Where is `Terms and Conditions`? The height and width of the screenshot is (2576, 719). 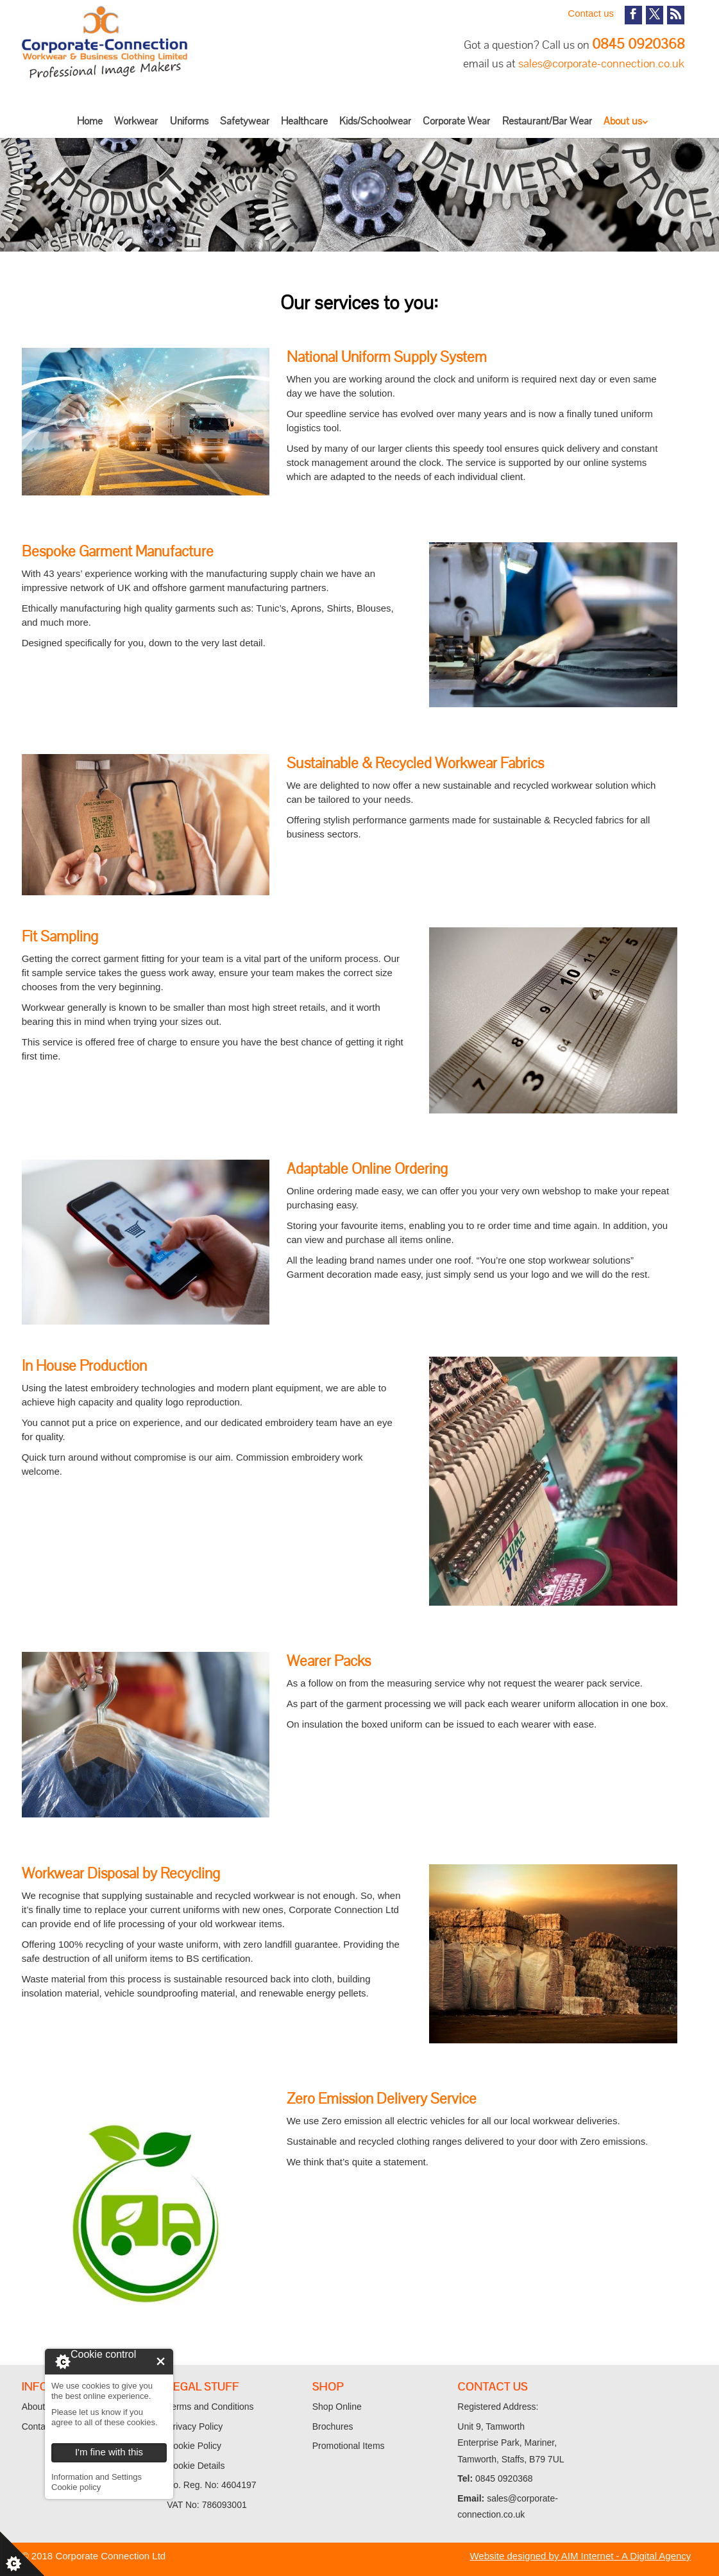
Terms and Conditions is located at coordinates (210, 2406).